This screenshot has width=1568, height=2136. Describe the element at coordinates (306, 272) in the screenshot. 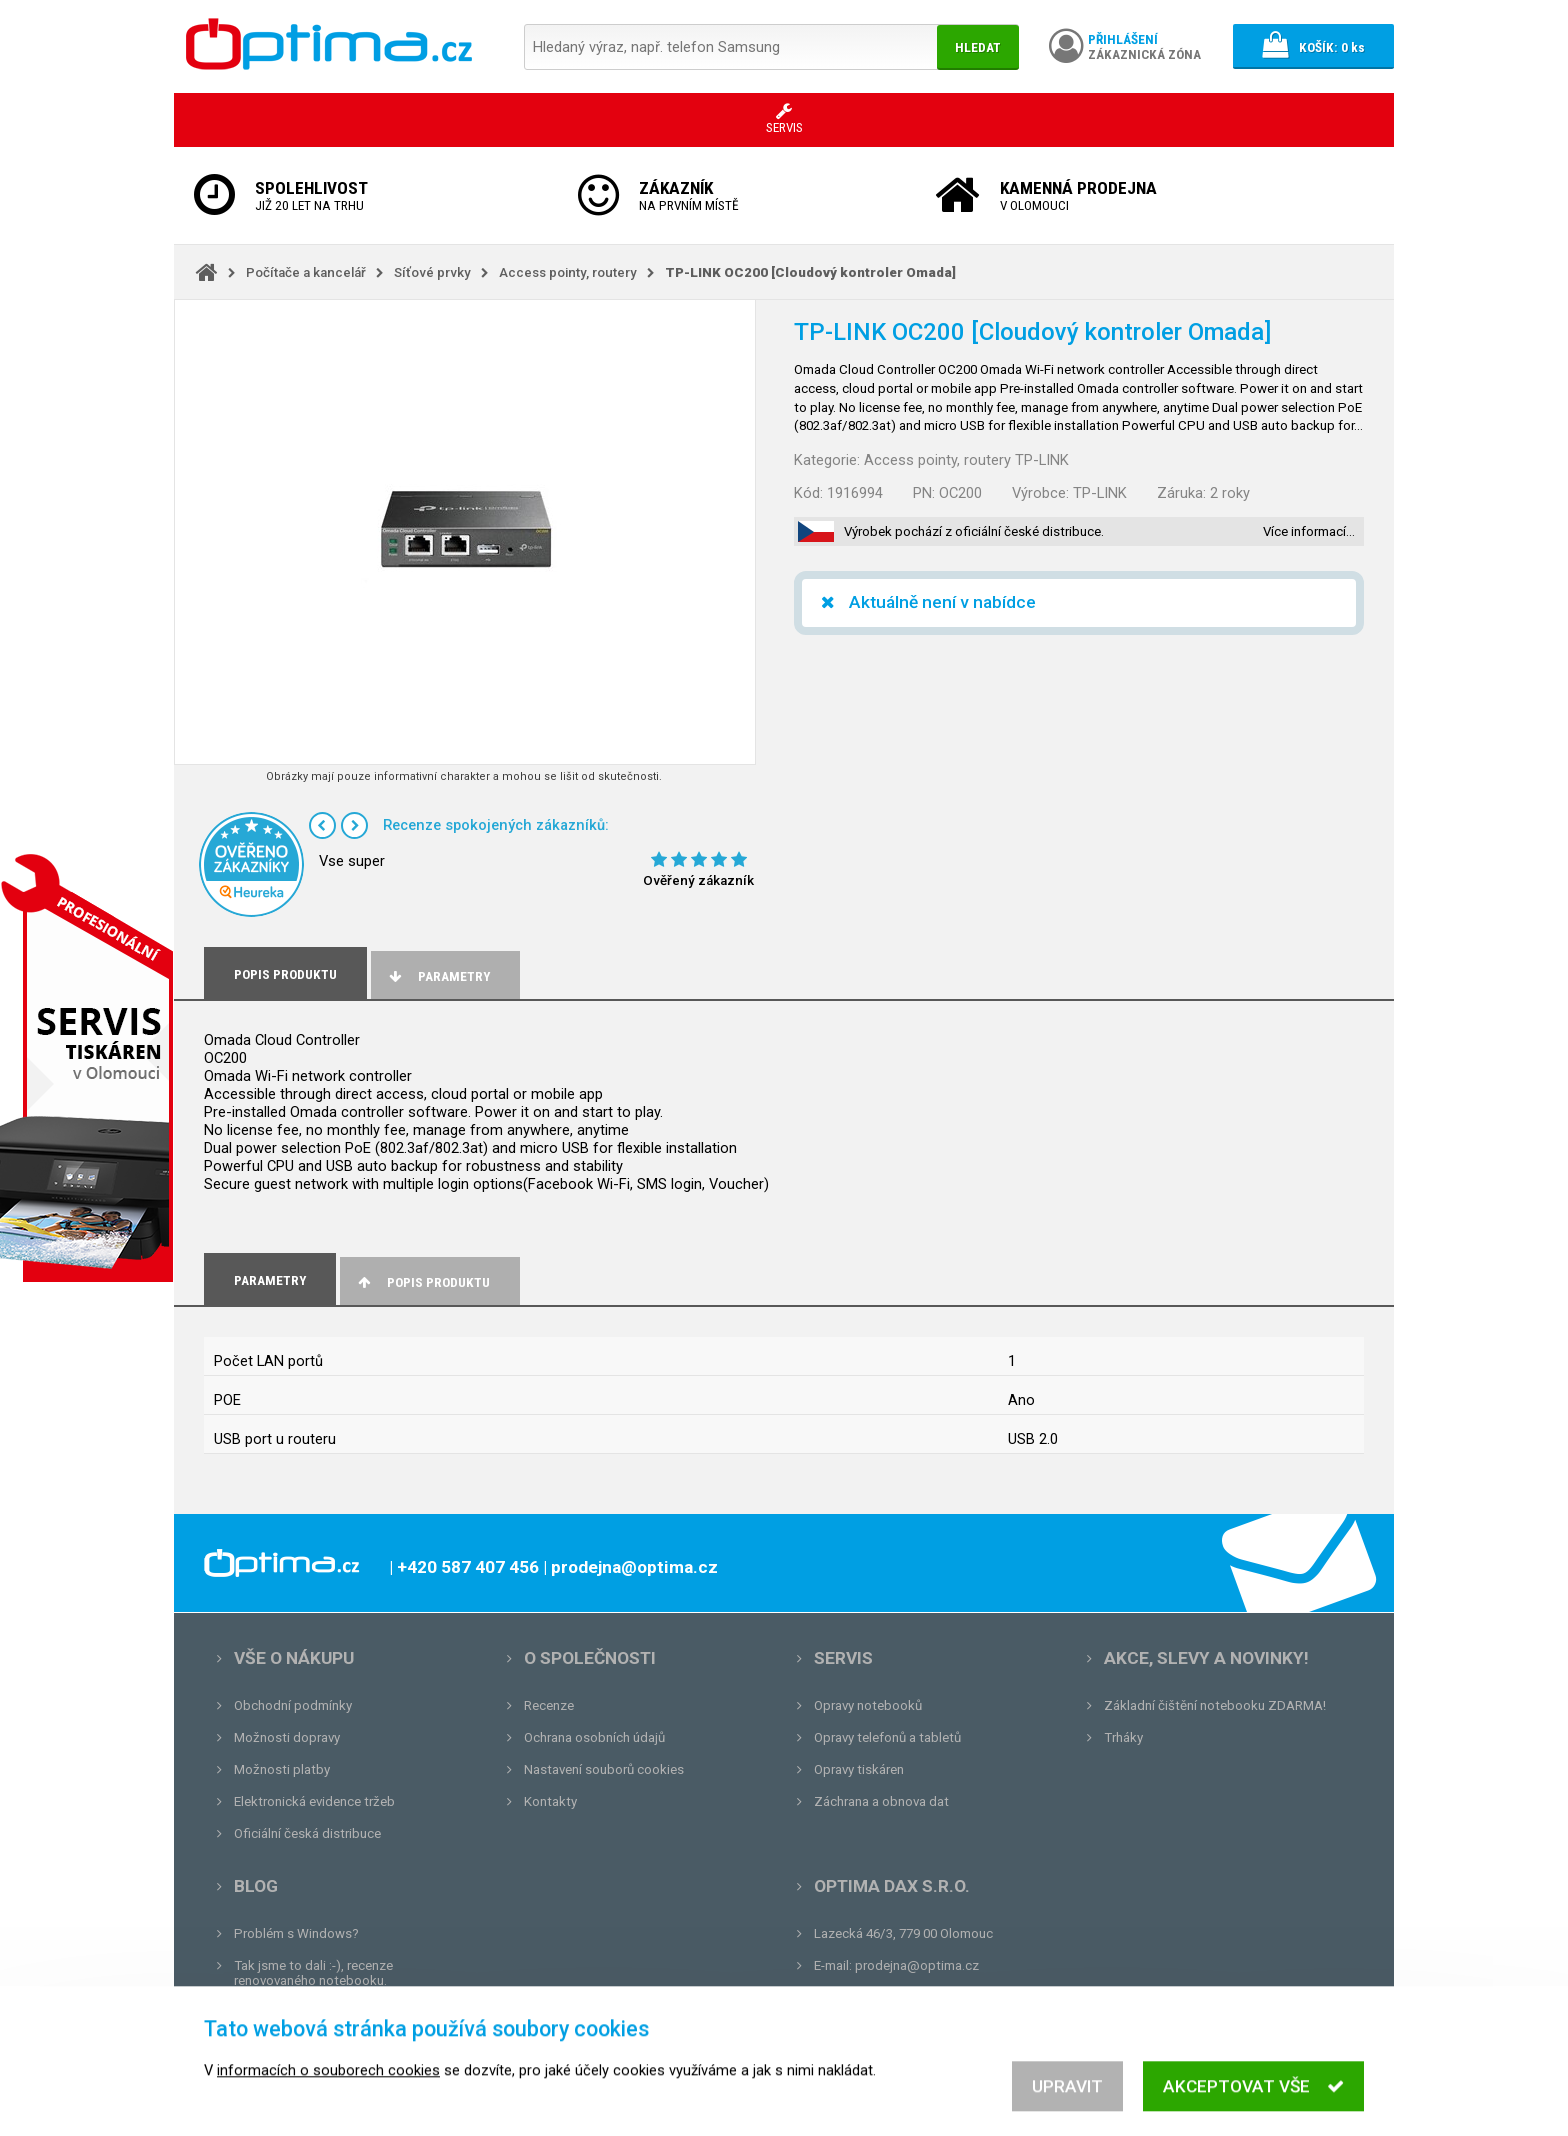

I see `Počítače a kancelář` at that location.